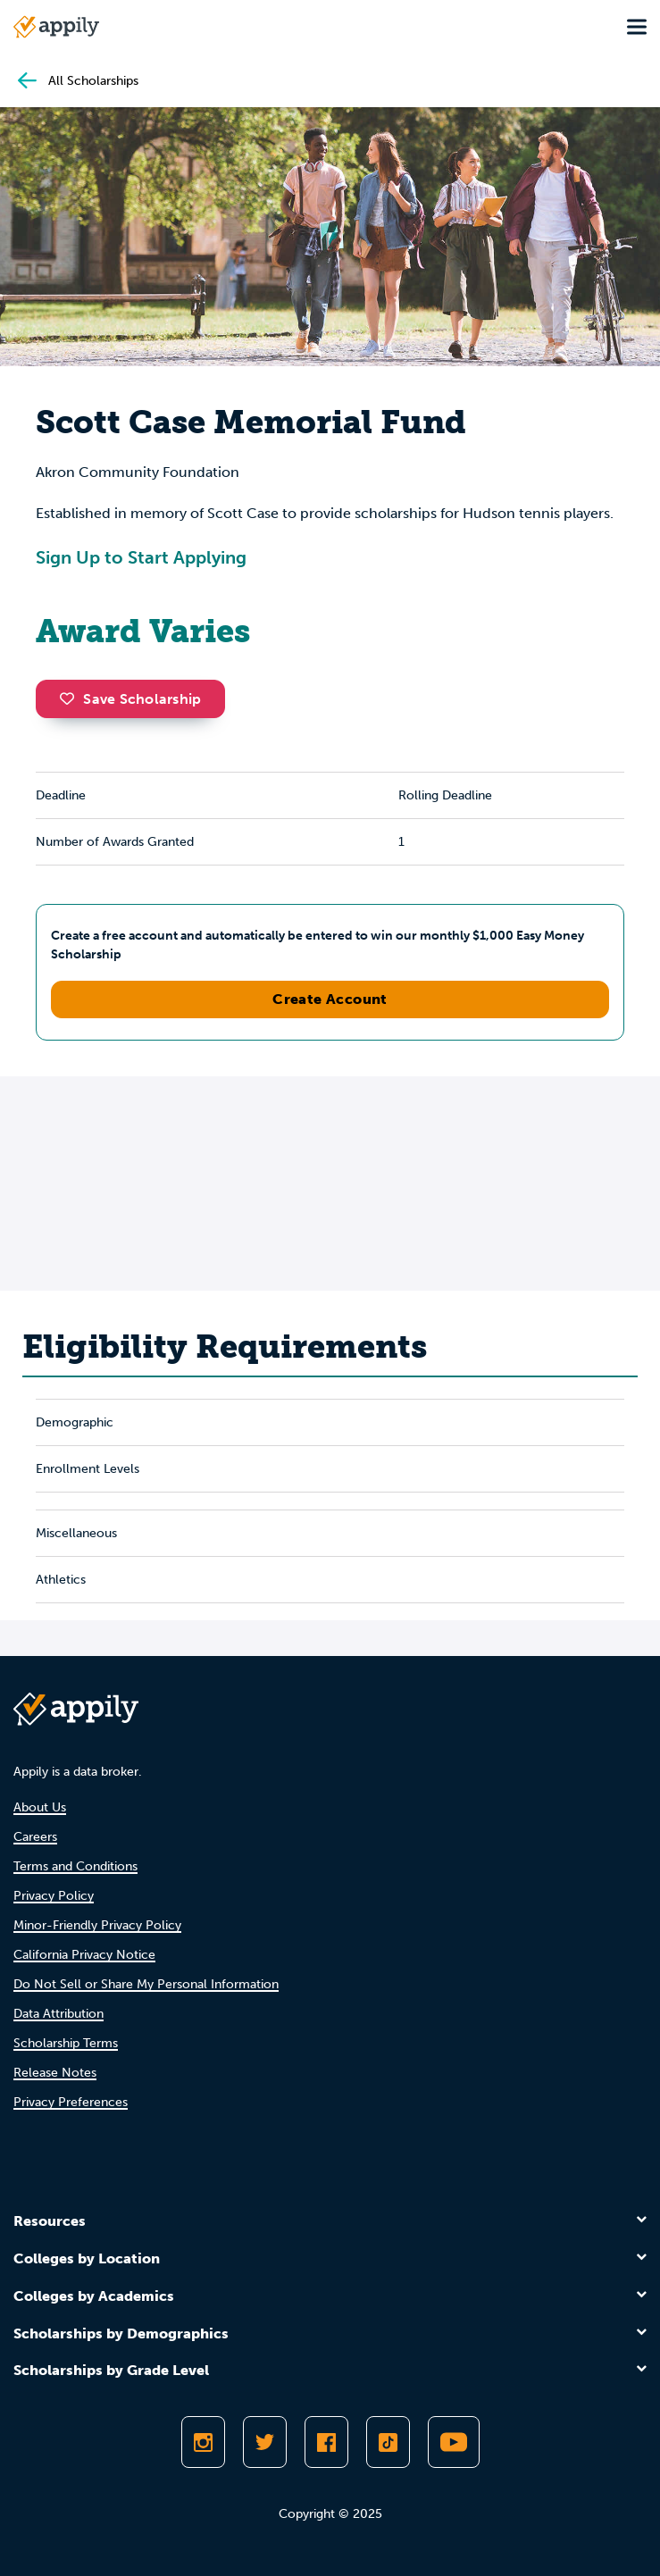 The width and height of the screenshot is (660, 2576). Describe the element at coordinates (39, 1807) in the screenshot. I see `About Us` at that location.